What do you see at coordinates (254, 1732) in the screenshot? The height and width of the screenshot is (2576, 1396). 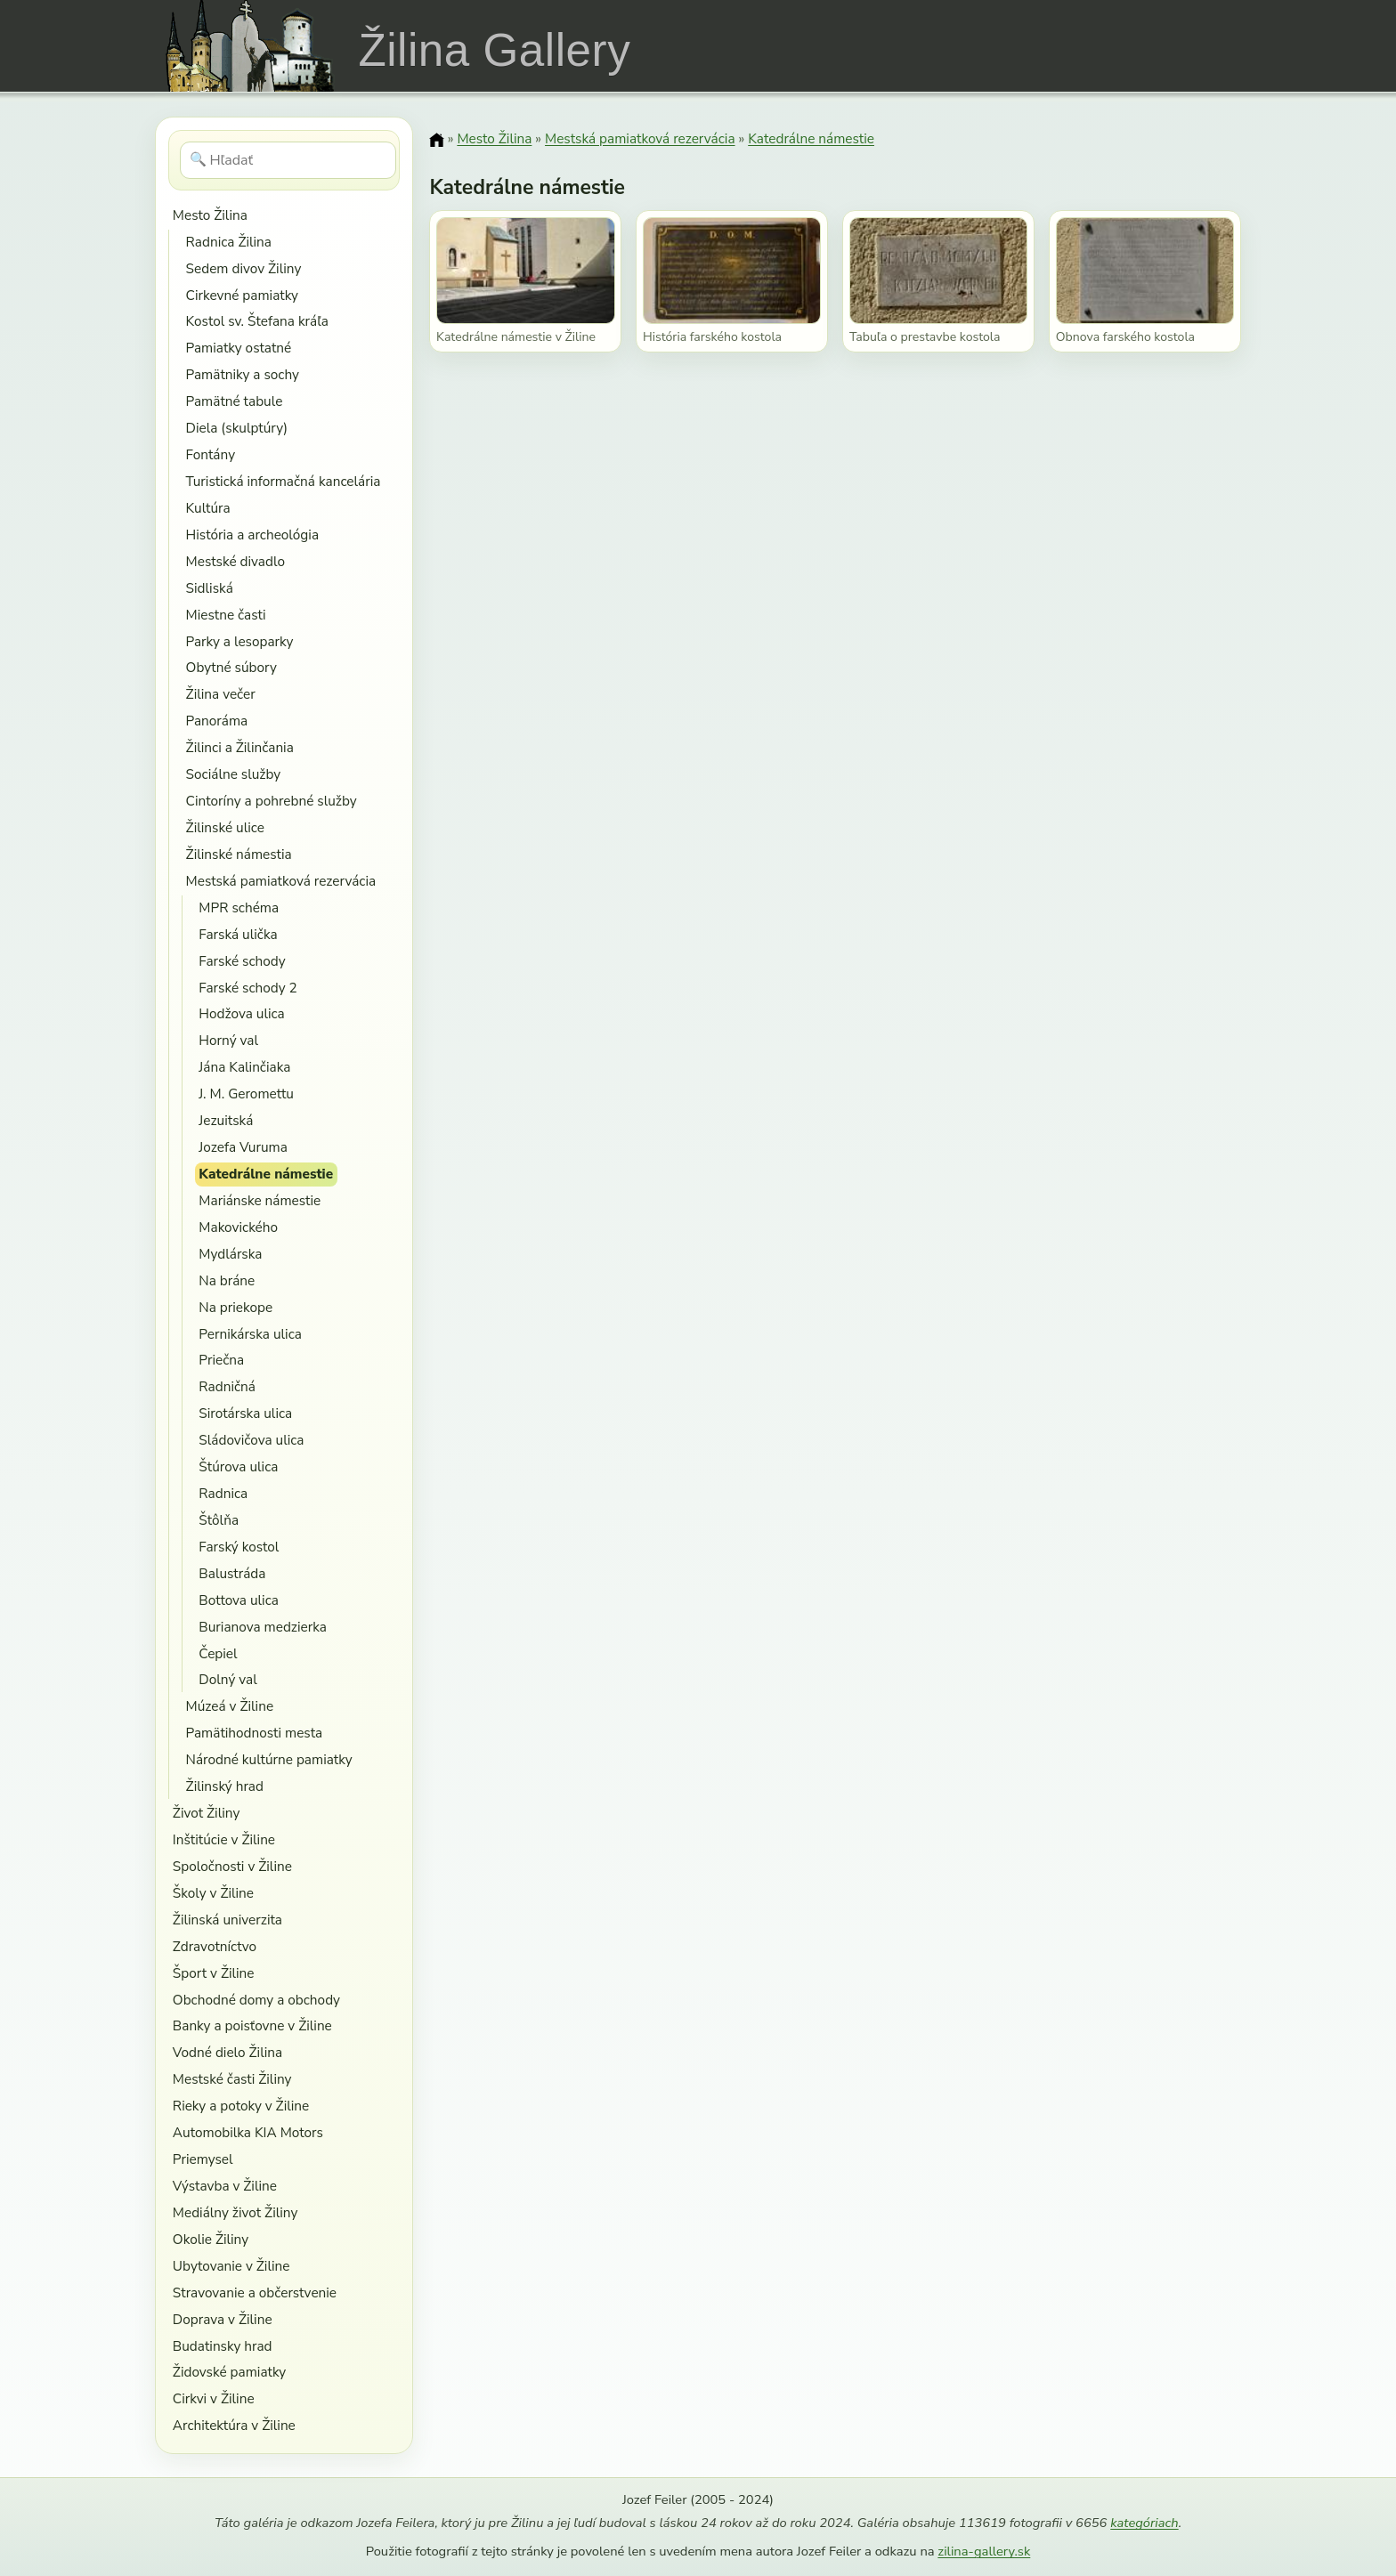 I see `Pamätihodnosti mesta` at bounding box center [254, 1732].